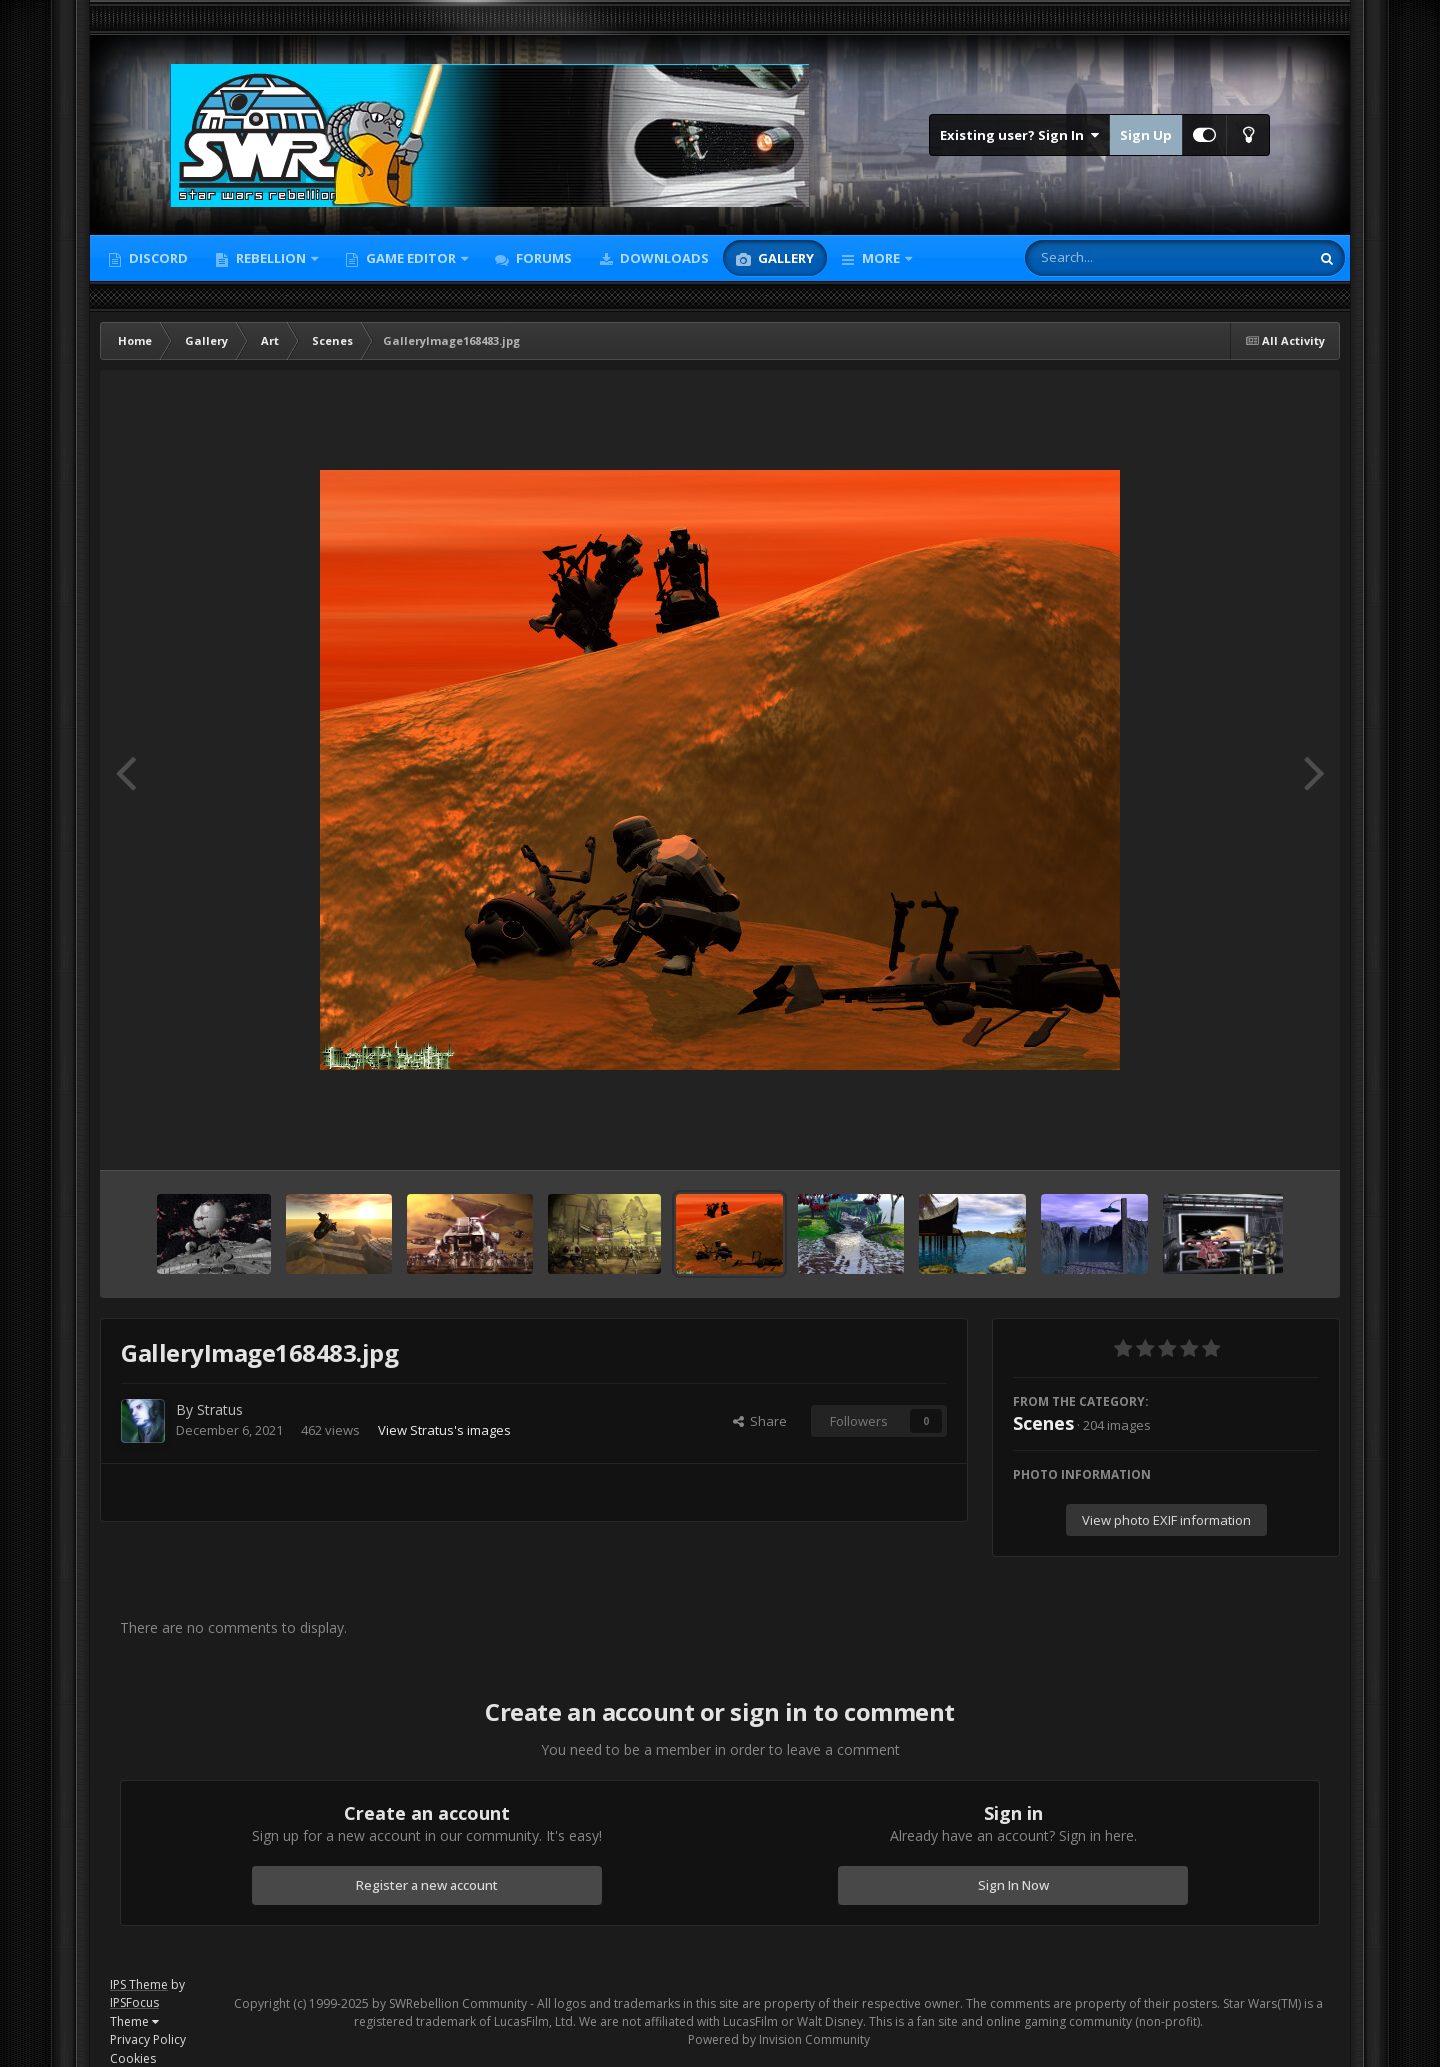 The width and height of the screenshot is (1440, 2067). I want to click on More, so click(881, 258).